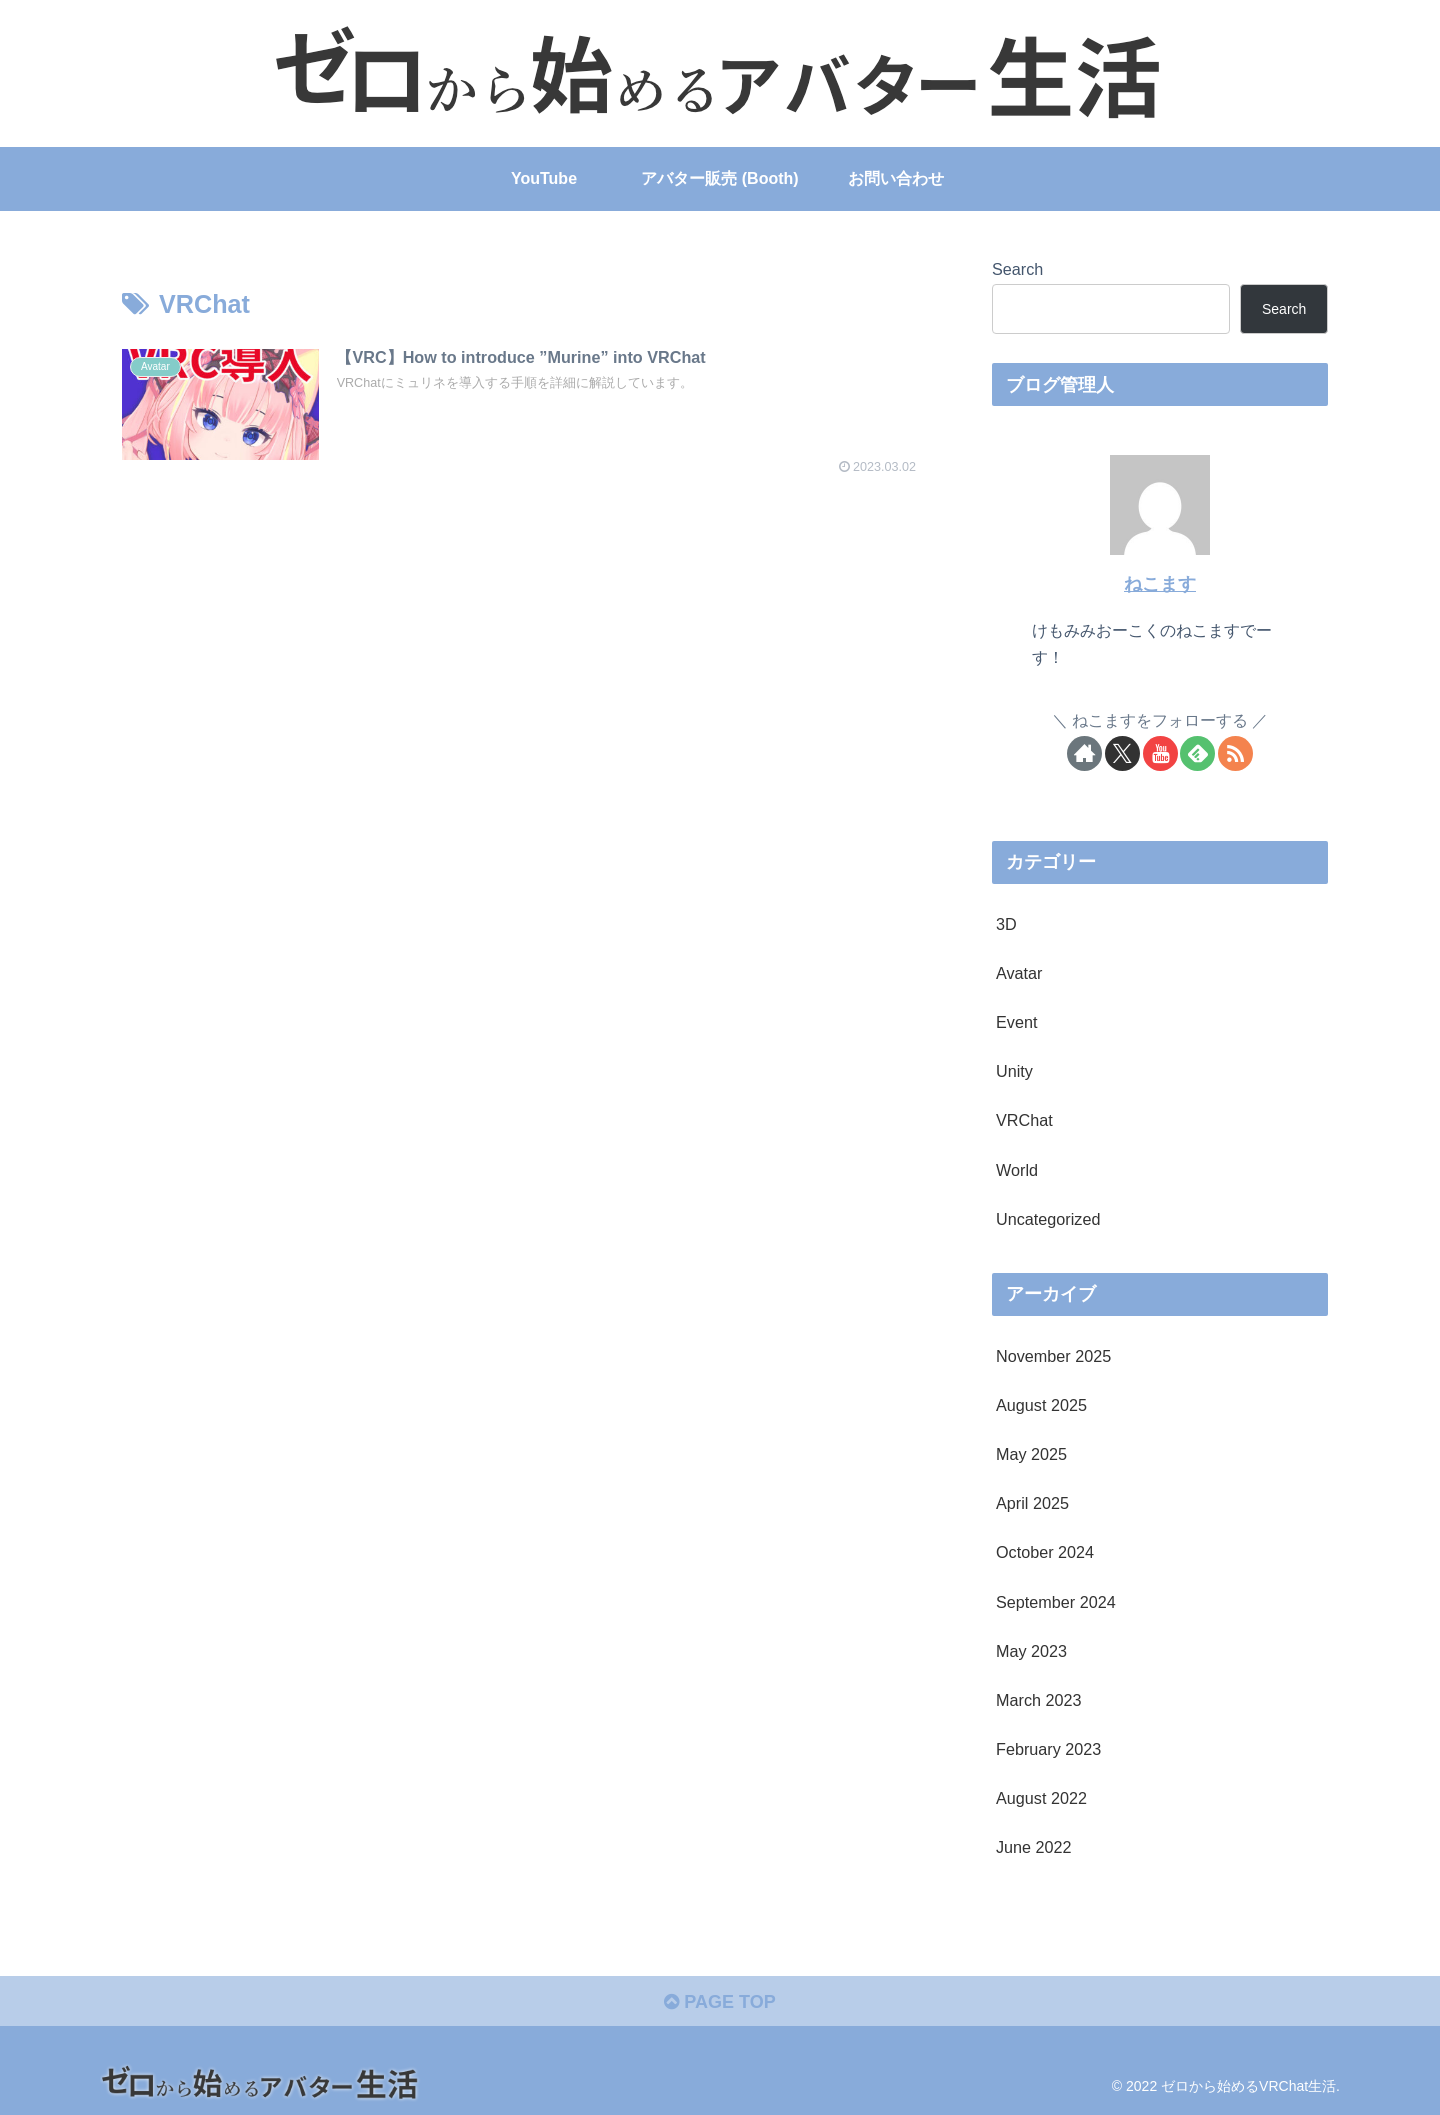 This screenshot has height=2115, width=1440. Describe the element at coordinates (1160, 584) in the screenshot. I see `ねこます` at that location.